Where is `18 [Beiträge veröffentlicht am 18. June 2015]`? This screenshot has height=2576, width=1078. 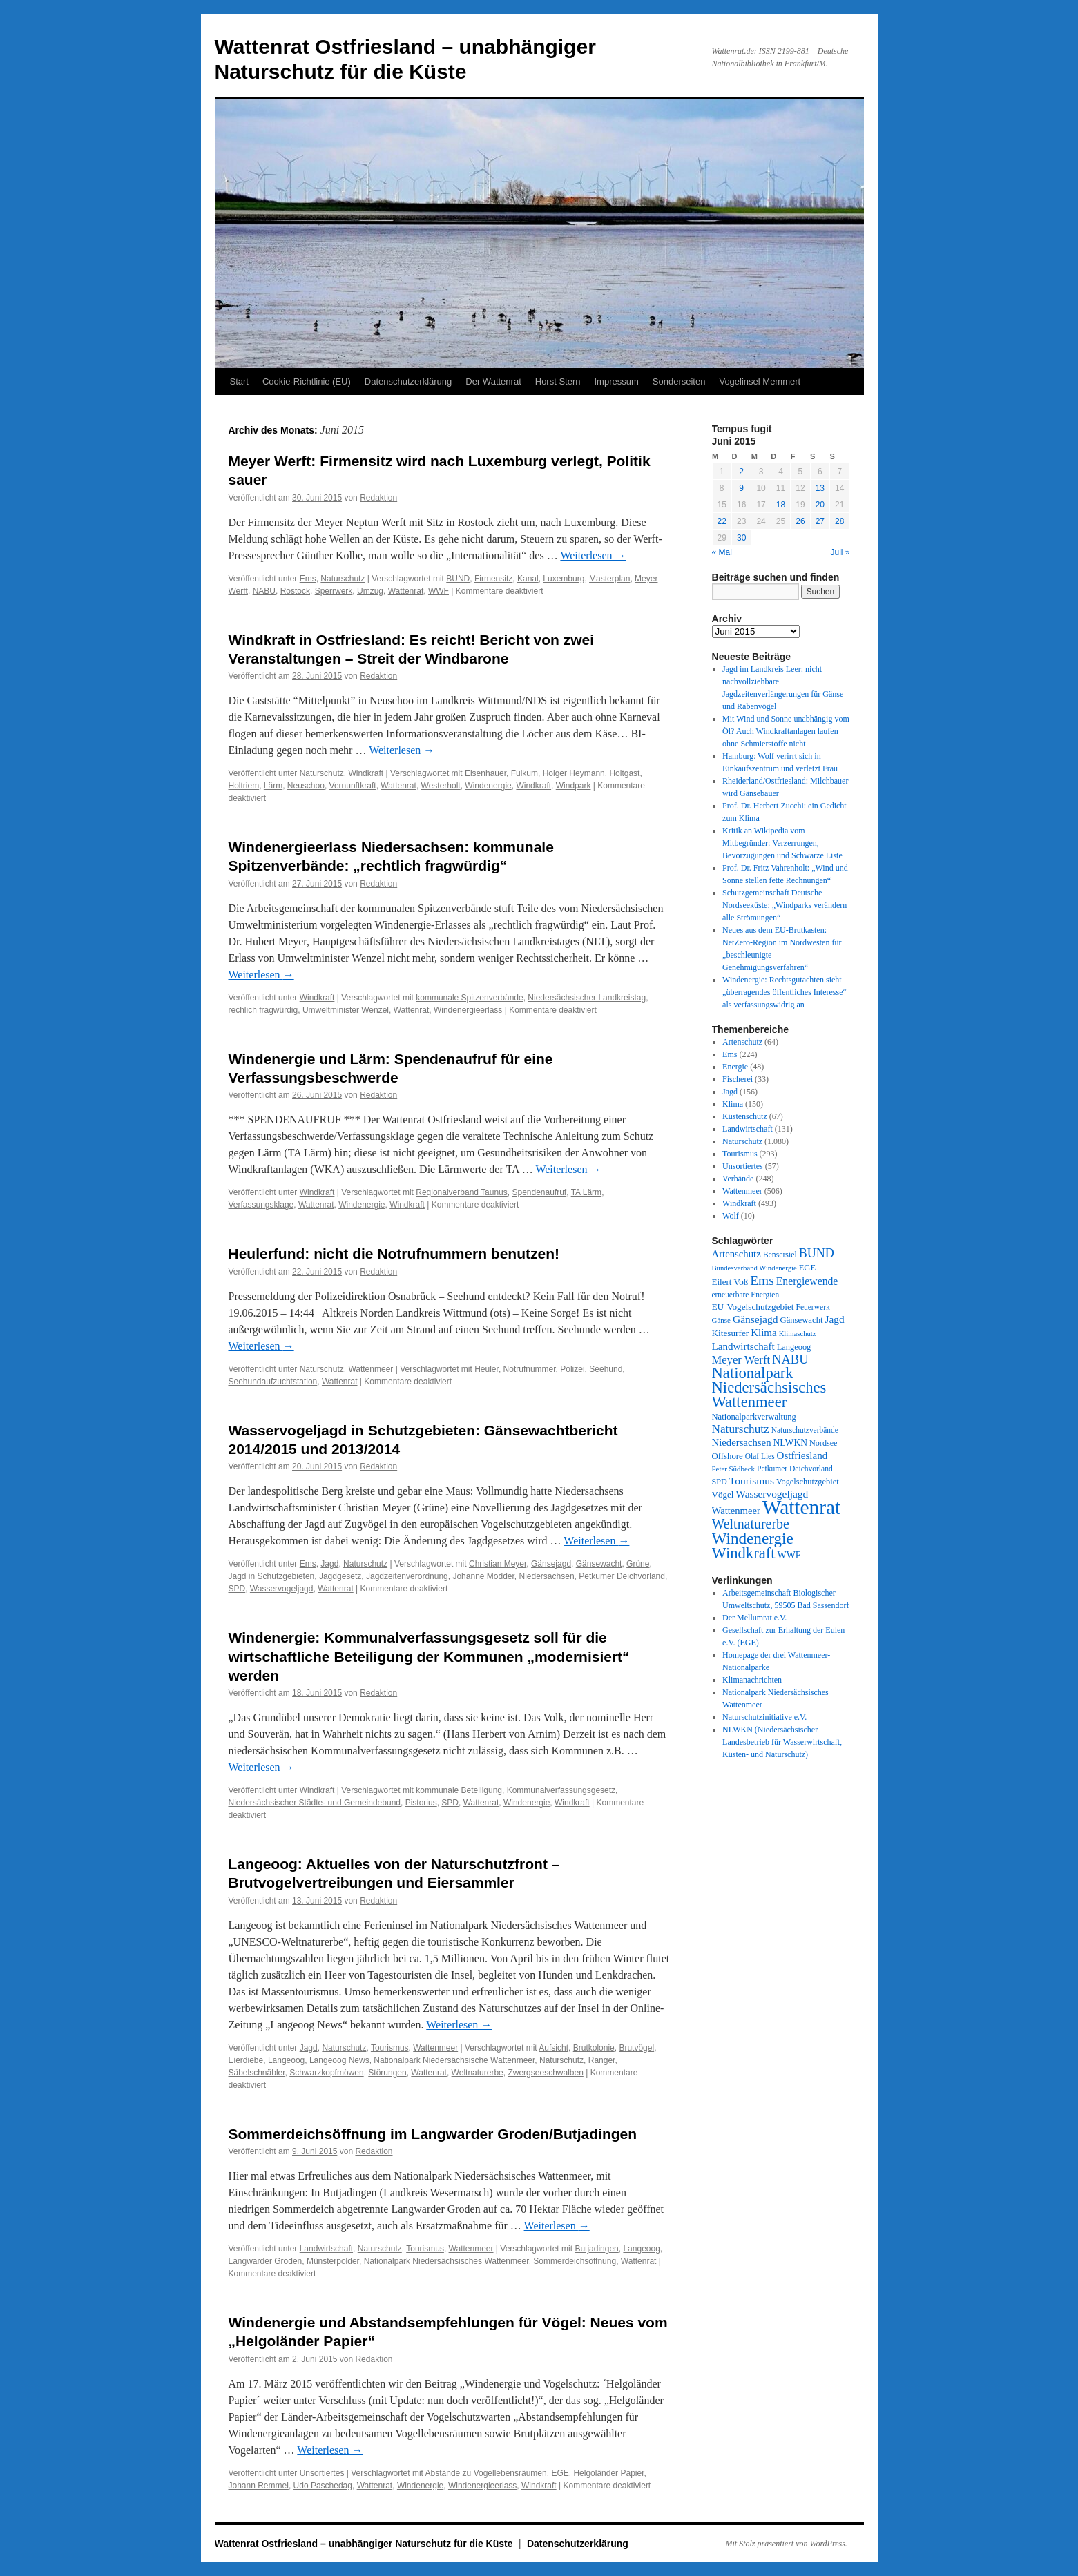
18 [Beiträge veröffentlicht am 18. June 2015] is located at coordinates (780, 505).